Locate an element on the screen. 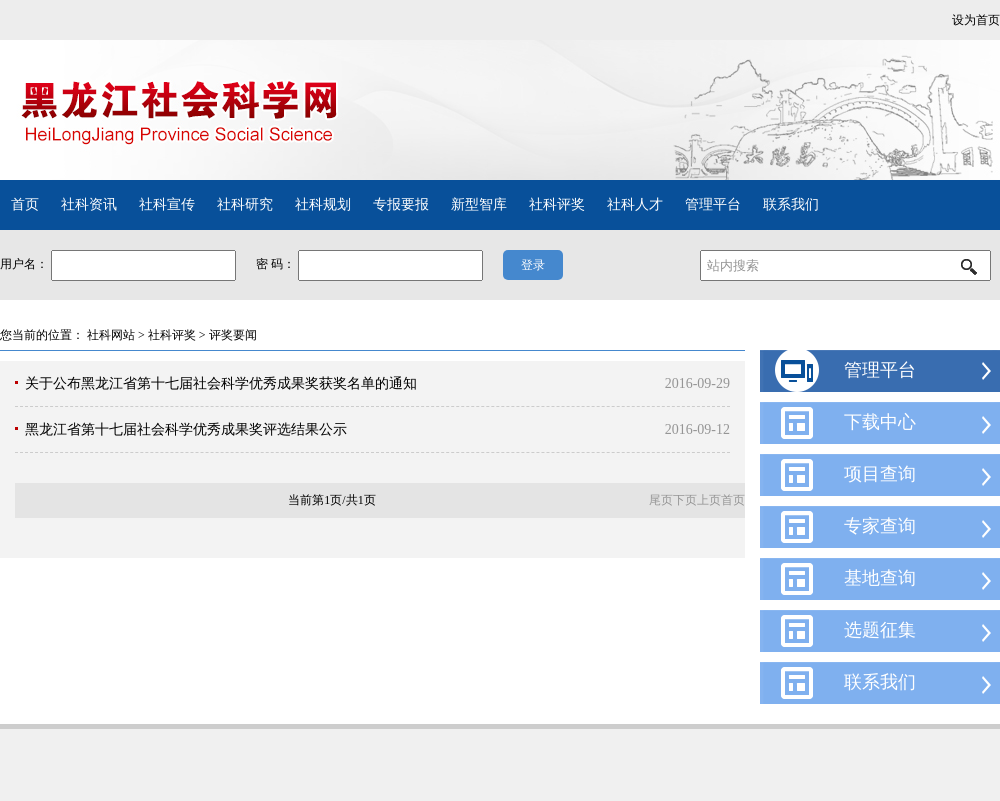 The image size is (1000, 801). 基地查询 is located at coordinates (880, 578).